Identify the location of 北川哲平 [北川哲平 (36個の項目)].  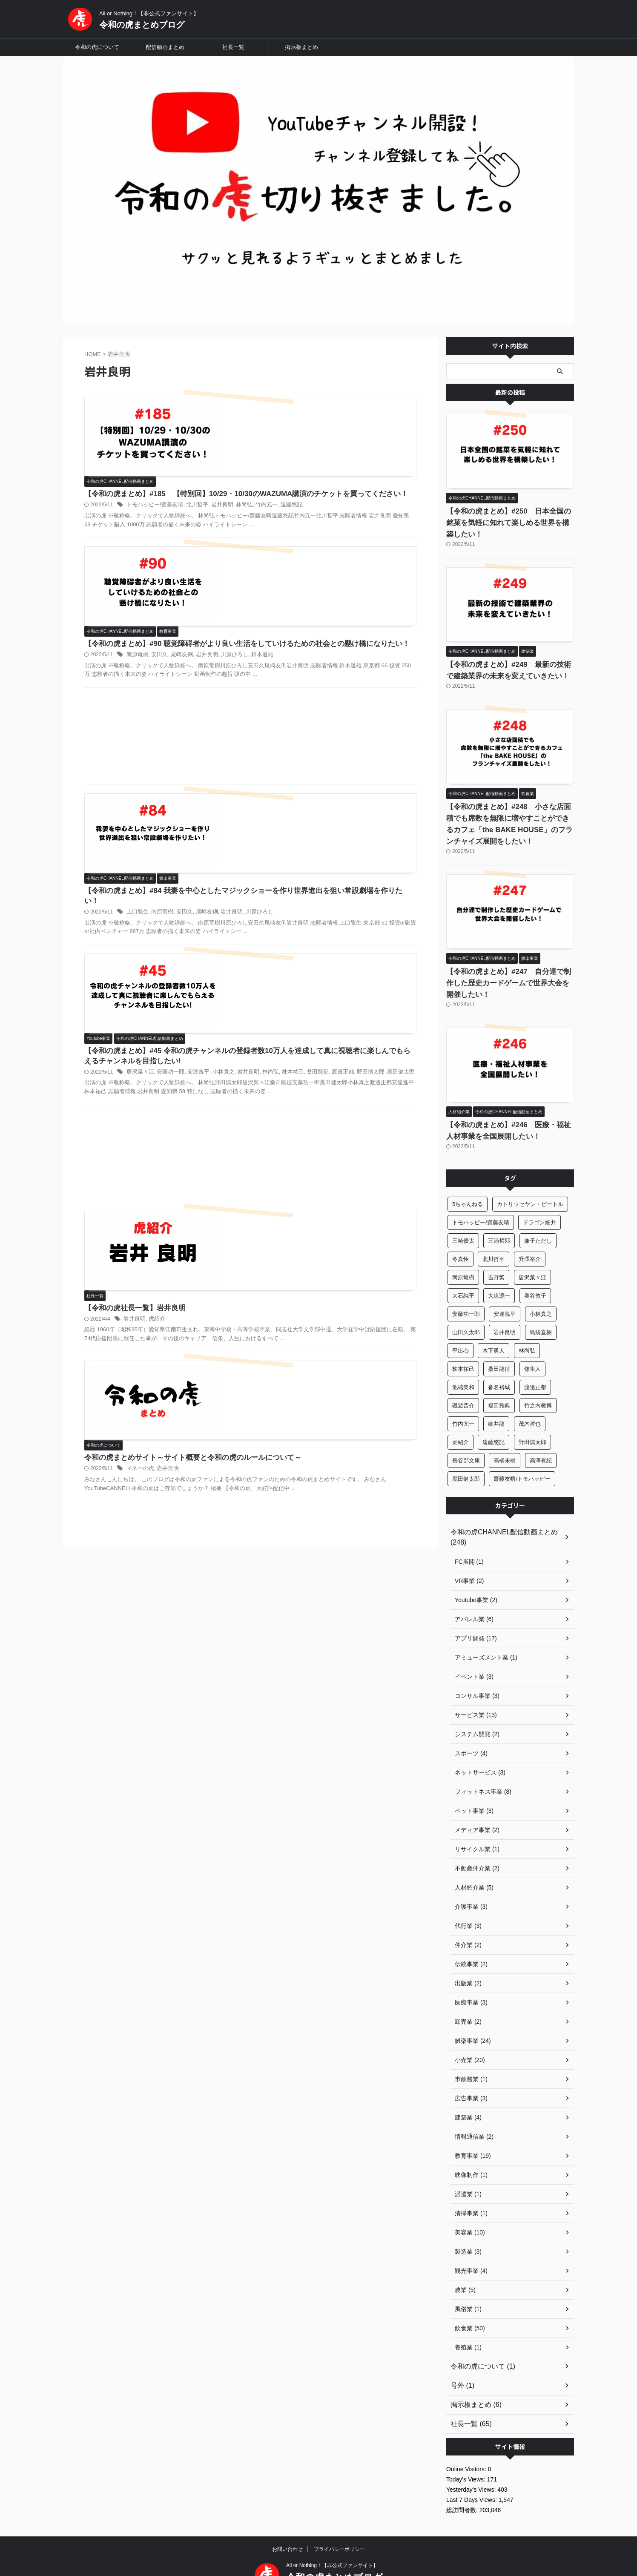
(493, 1236).